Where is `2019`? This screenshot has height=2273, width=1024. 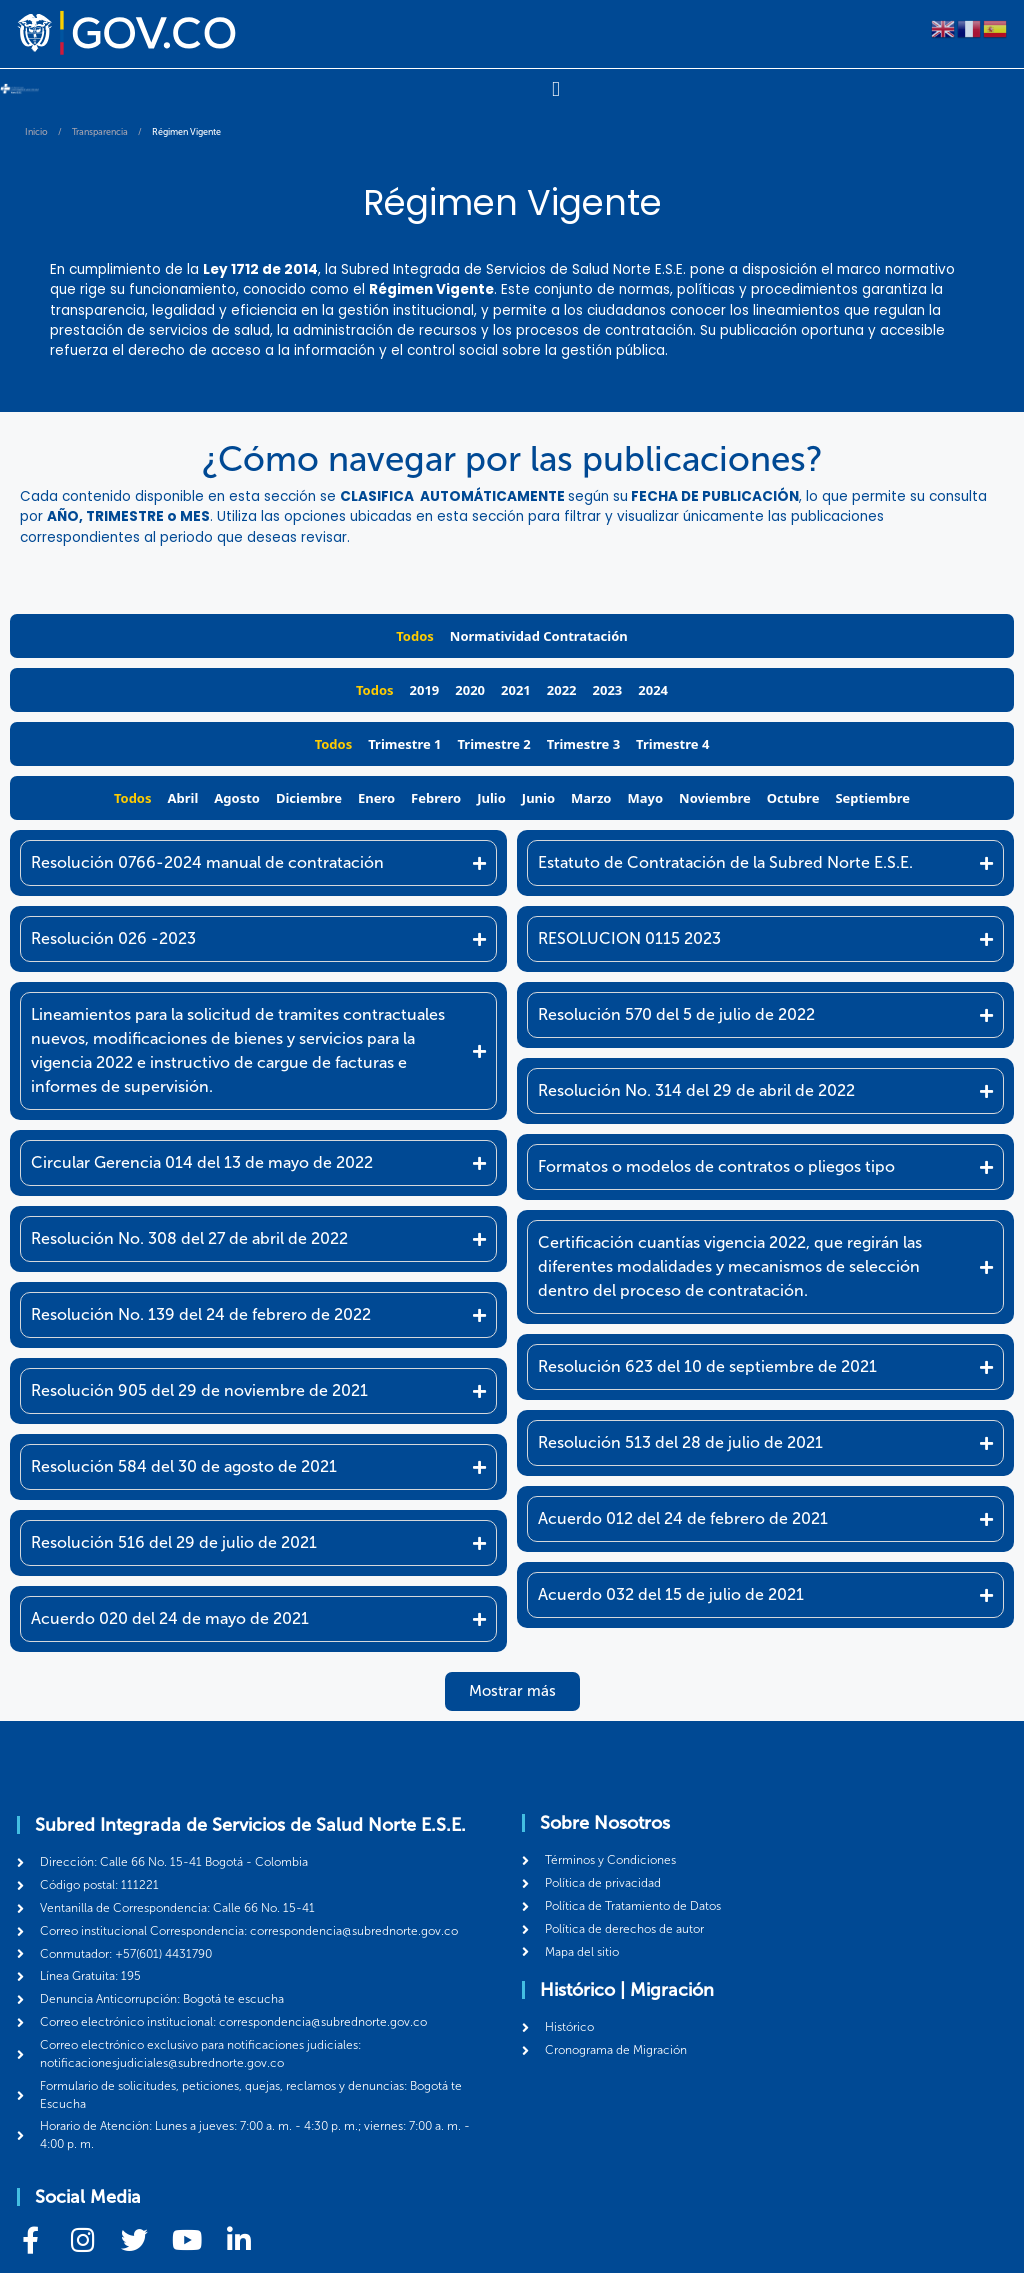
2019 is located at coordinates (425, 689).